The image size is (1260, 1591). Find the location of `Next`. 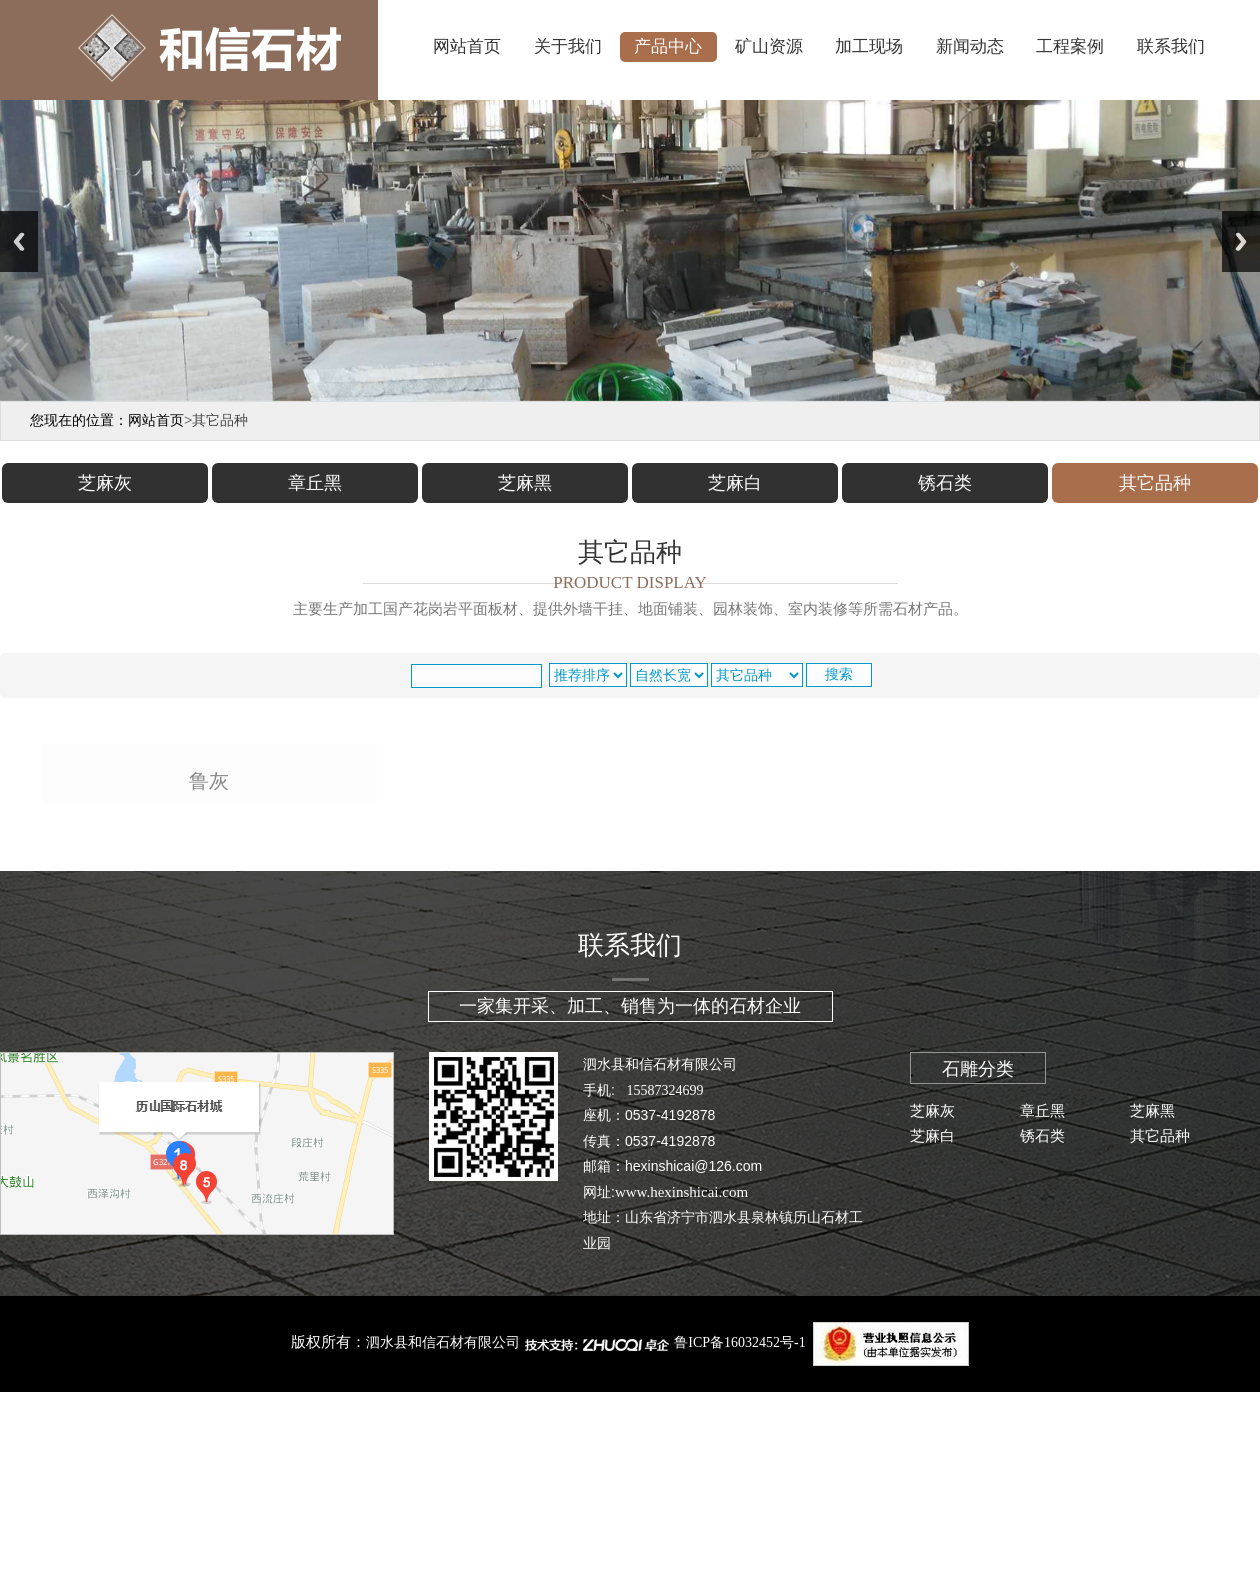

Next is located at coordinates (1241, 241).